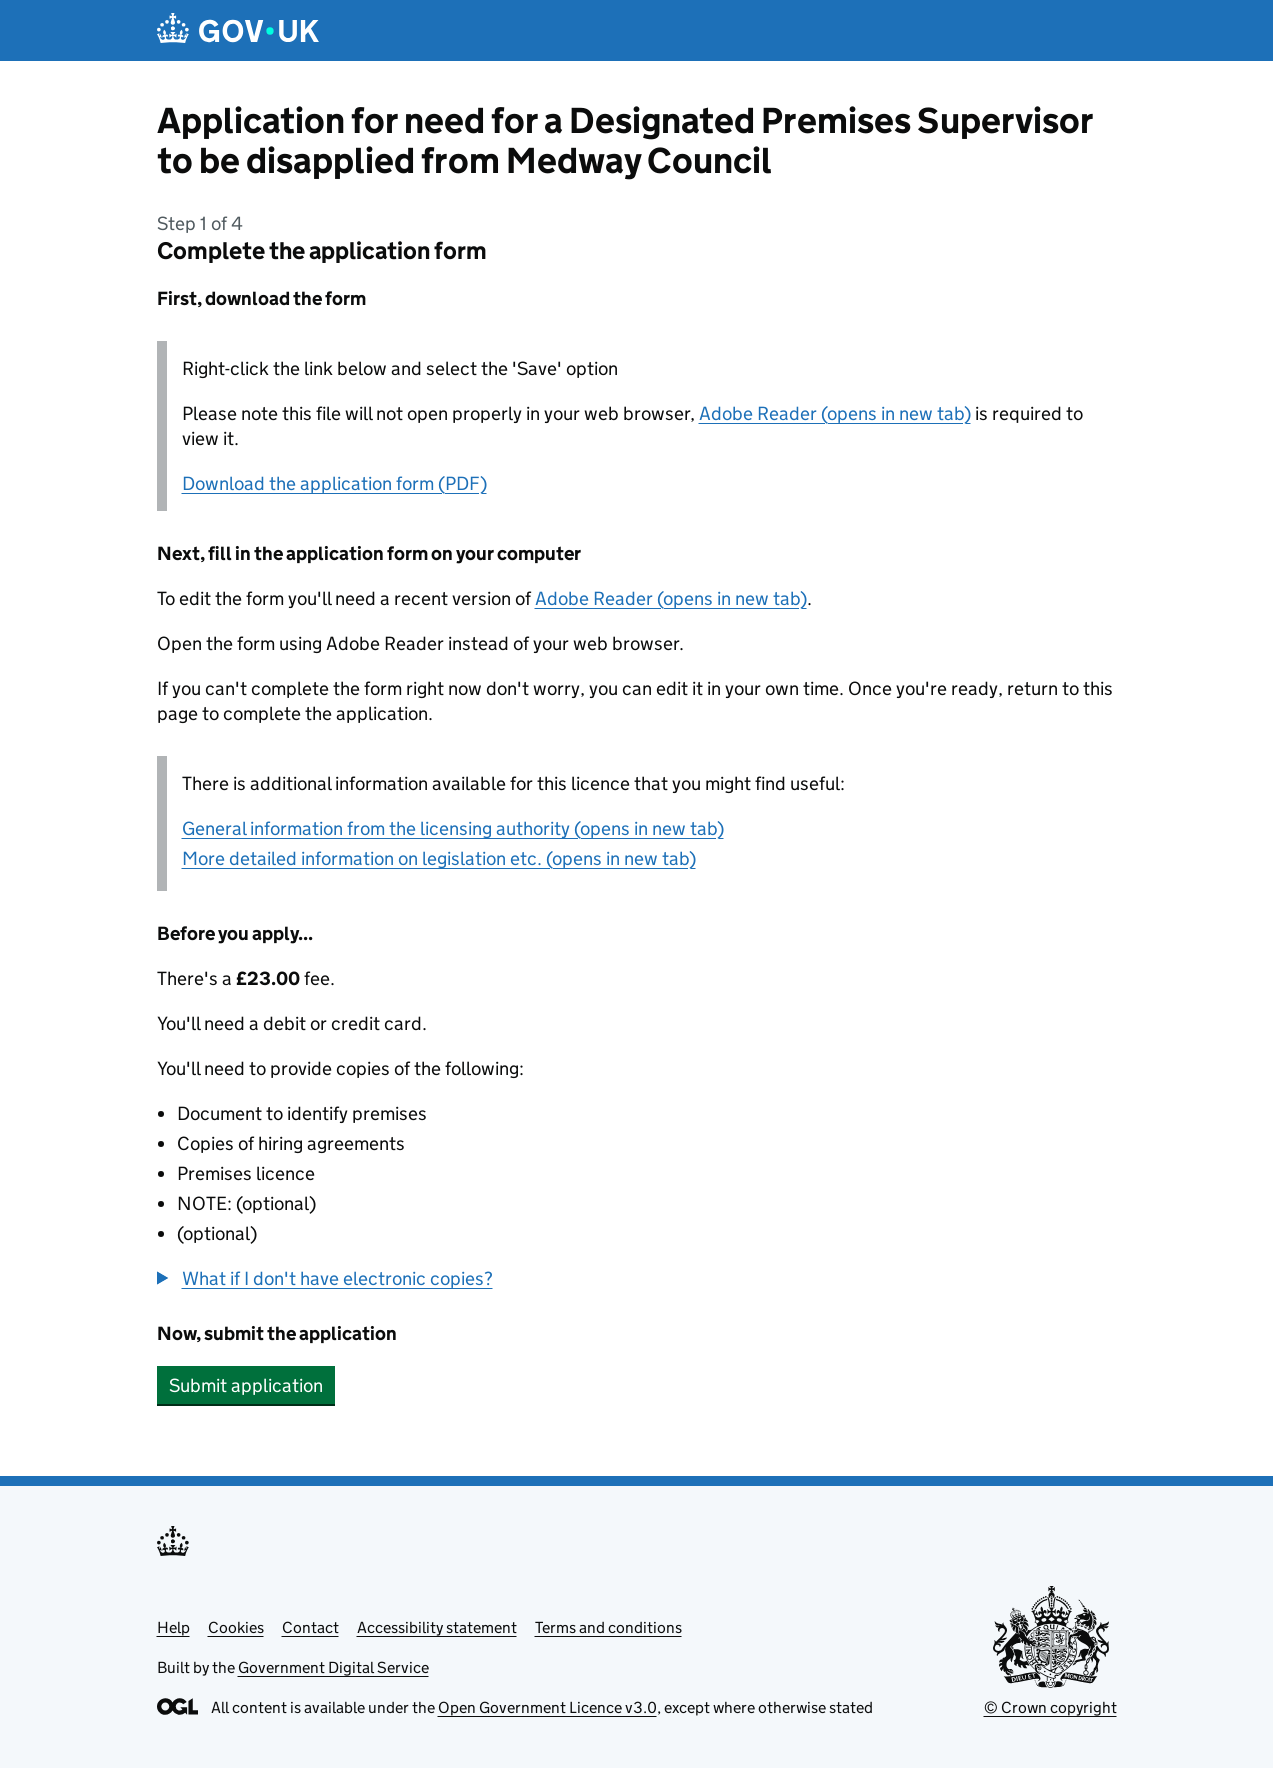 The width and height of the screenshot is (1273, 1768). What do you see at coordinates (334, 483) in the screenshot?
I see `Download the application form (PDF)` at bounding box center [334, 483].